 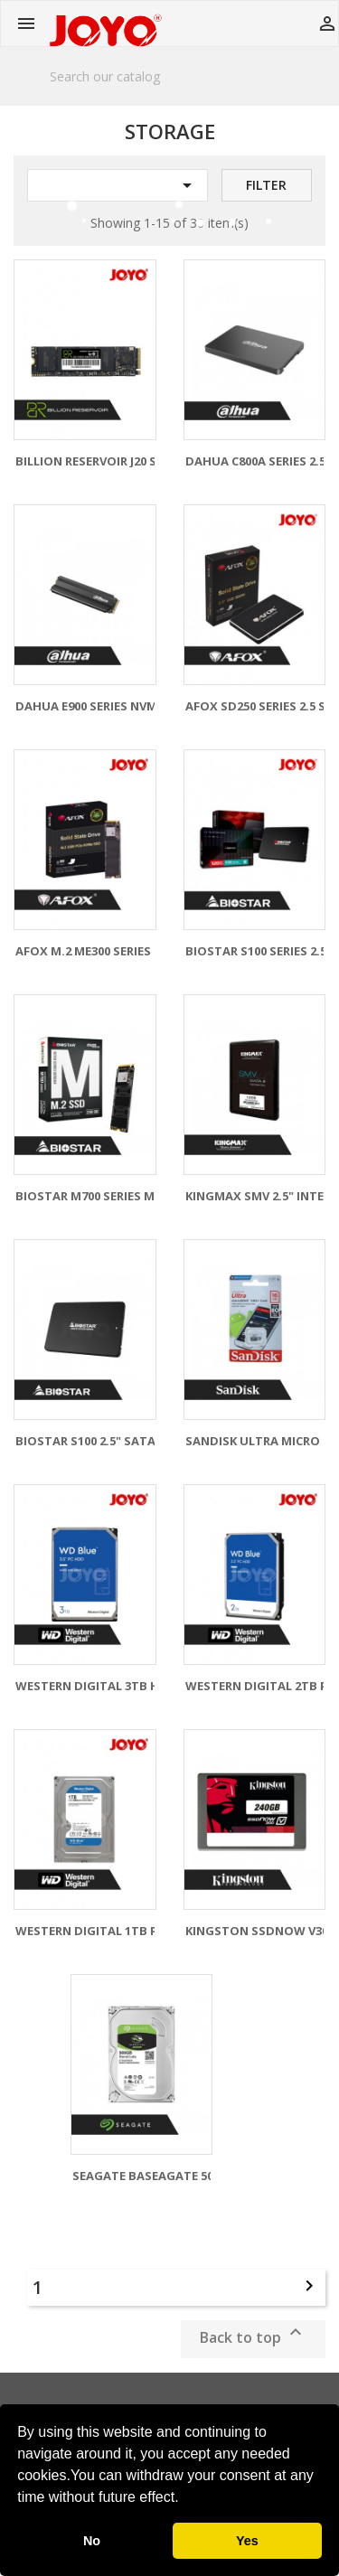 I want to click on DAHUA C800A SERIES 2.5..., so click(x=260, y=461).